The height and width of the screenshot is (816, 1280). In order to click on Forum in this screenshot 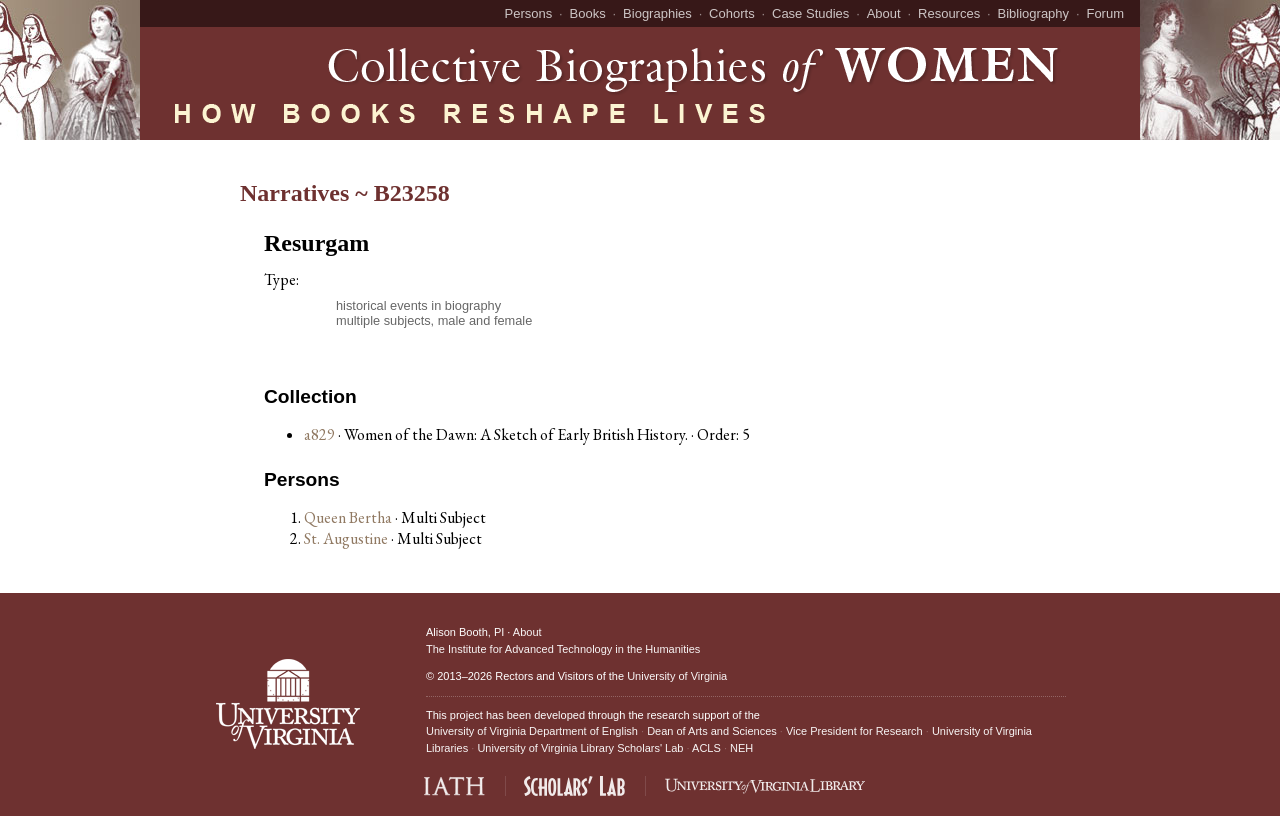, I will do `click(1105, 13)`.